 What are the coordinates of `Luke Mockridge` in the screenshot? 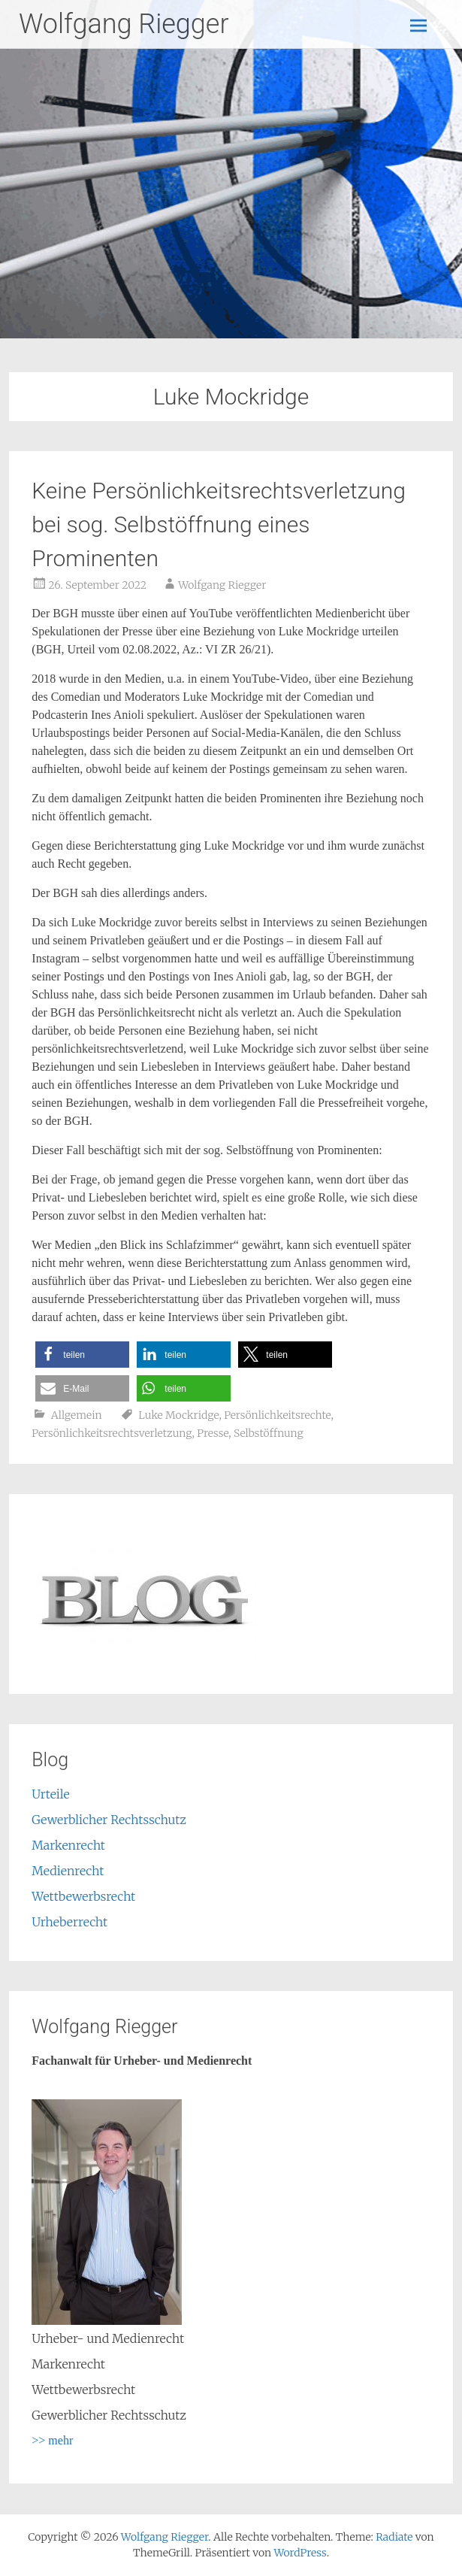 It's located at (178, 1415).